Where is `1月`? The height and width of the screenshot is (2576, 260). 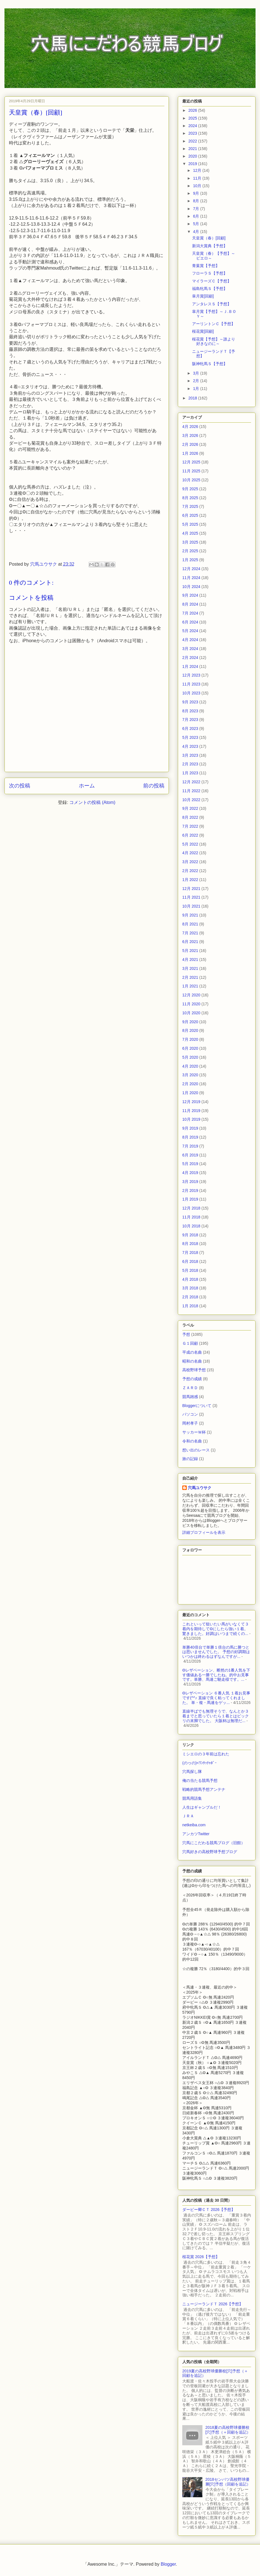 1月 is located at coordinates (196, 388).